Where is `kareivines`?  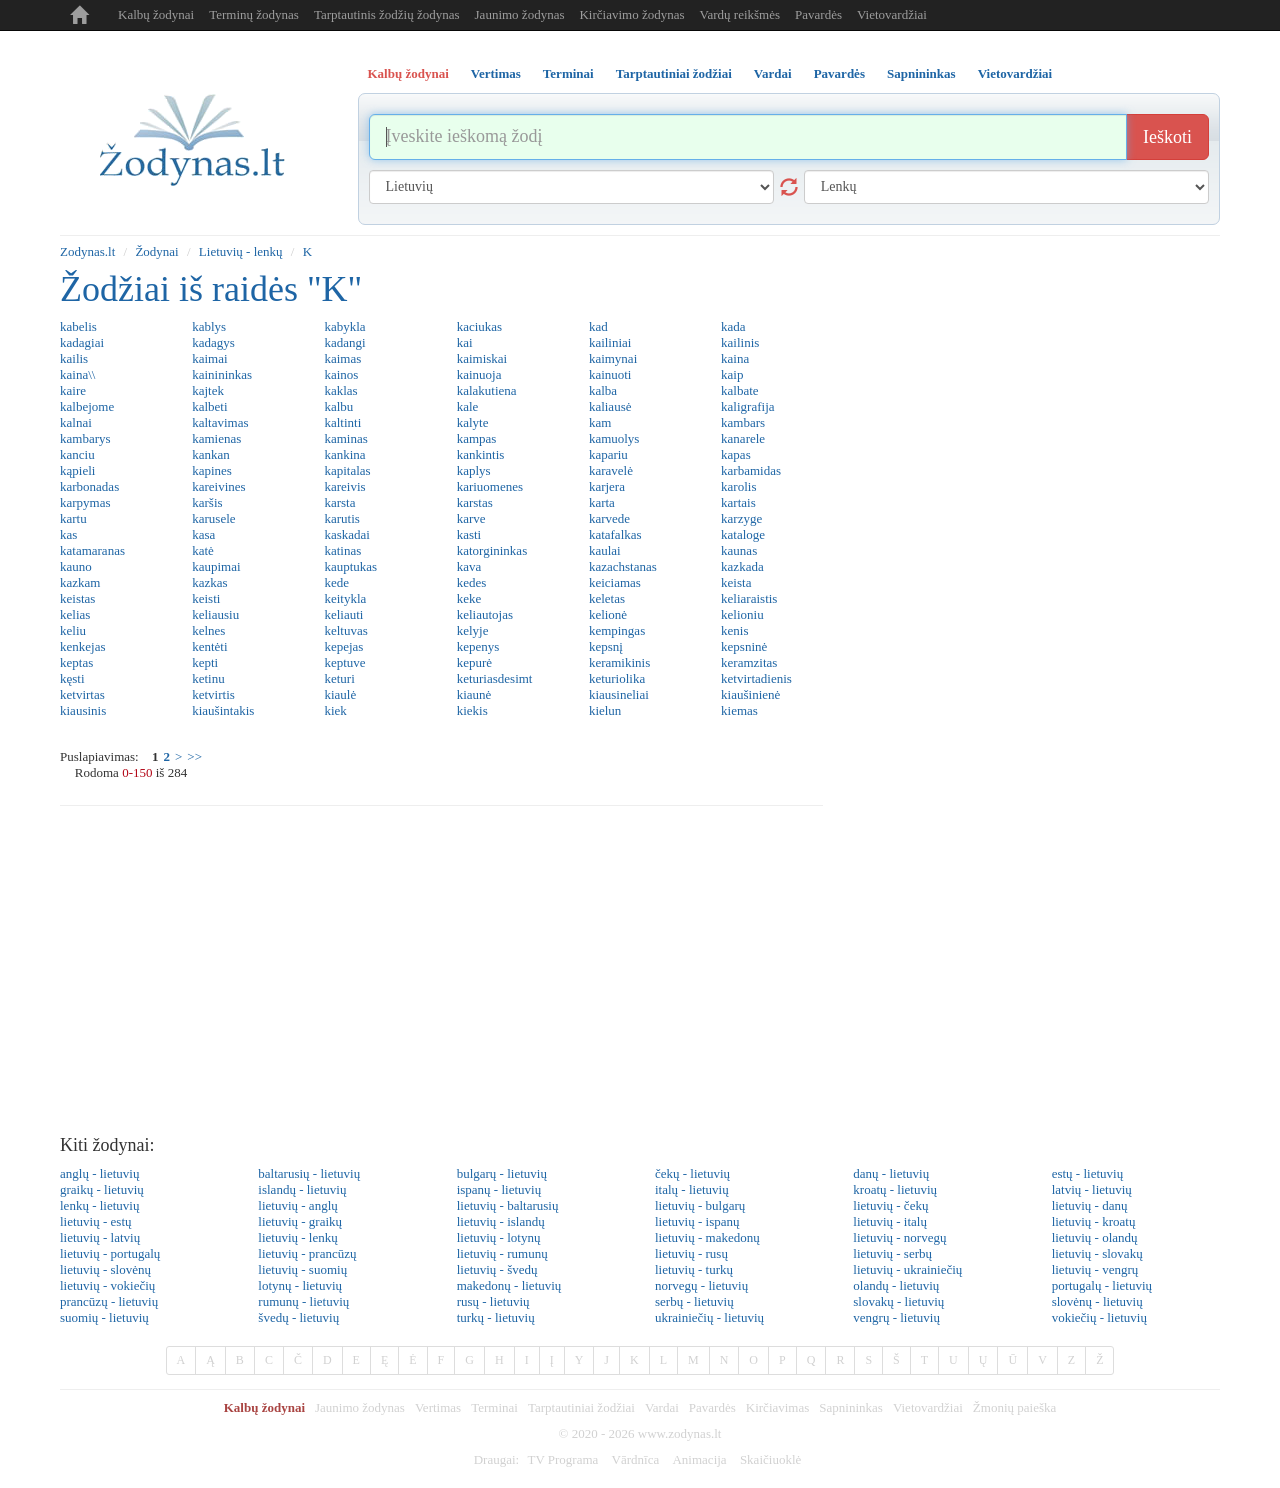
kareivines is located at coordinates (218, 486).